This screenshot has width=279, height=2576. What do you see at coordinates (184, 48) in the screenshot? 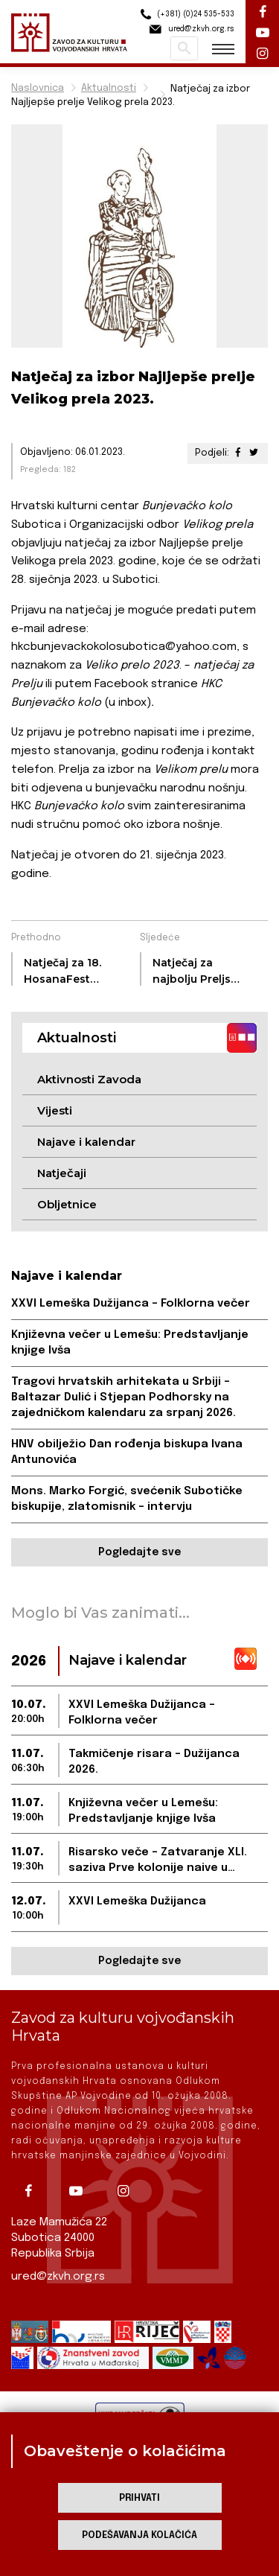
I see `Pretraži` at bounding box center [184, 48].